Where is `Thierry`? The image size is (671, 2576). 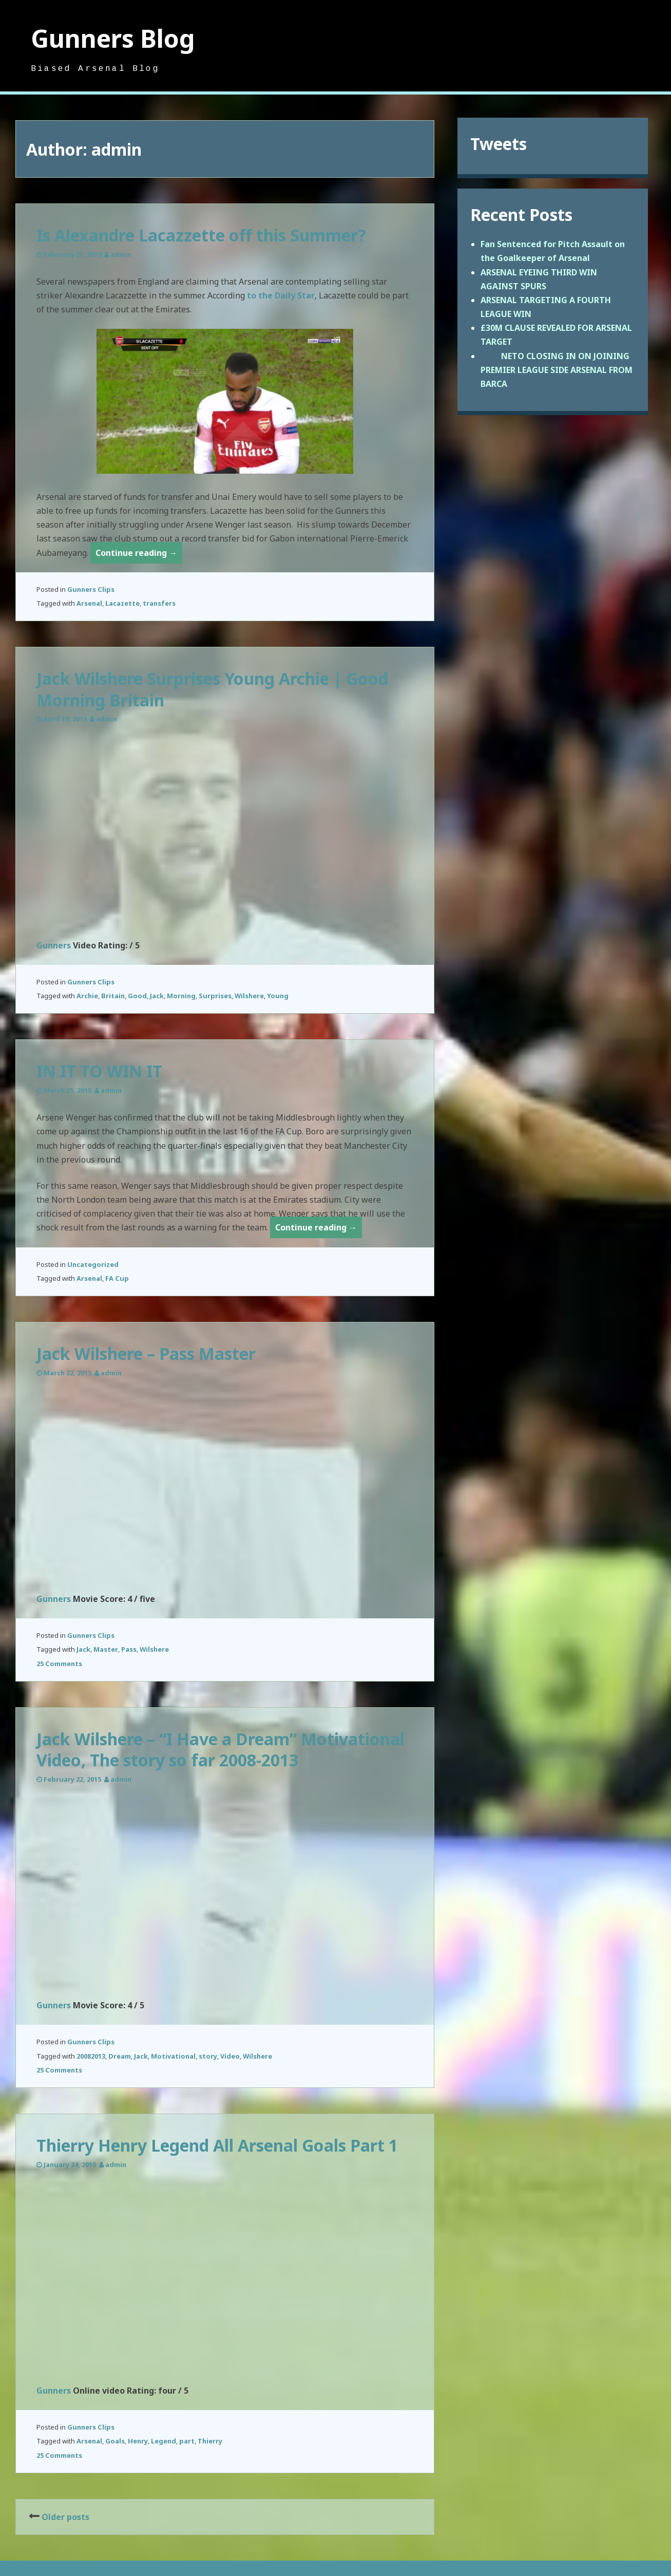 Thierry is located at coordinates (210, 2441).